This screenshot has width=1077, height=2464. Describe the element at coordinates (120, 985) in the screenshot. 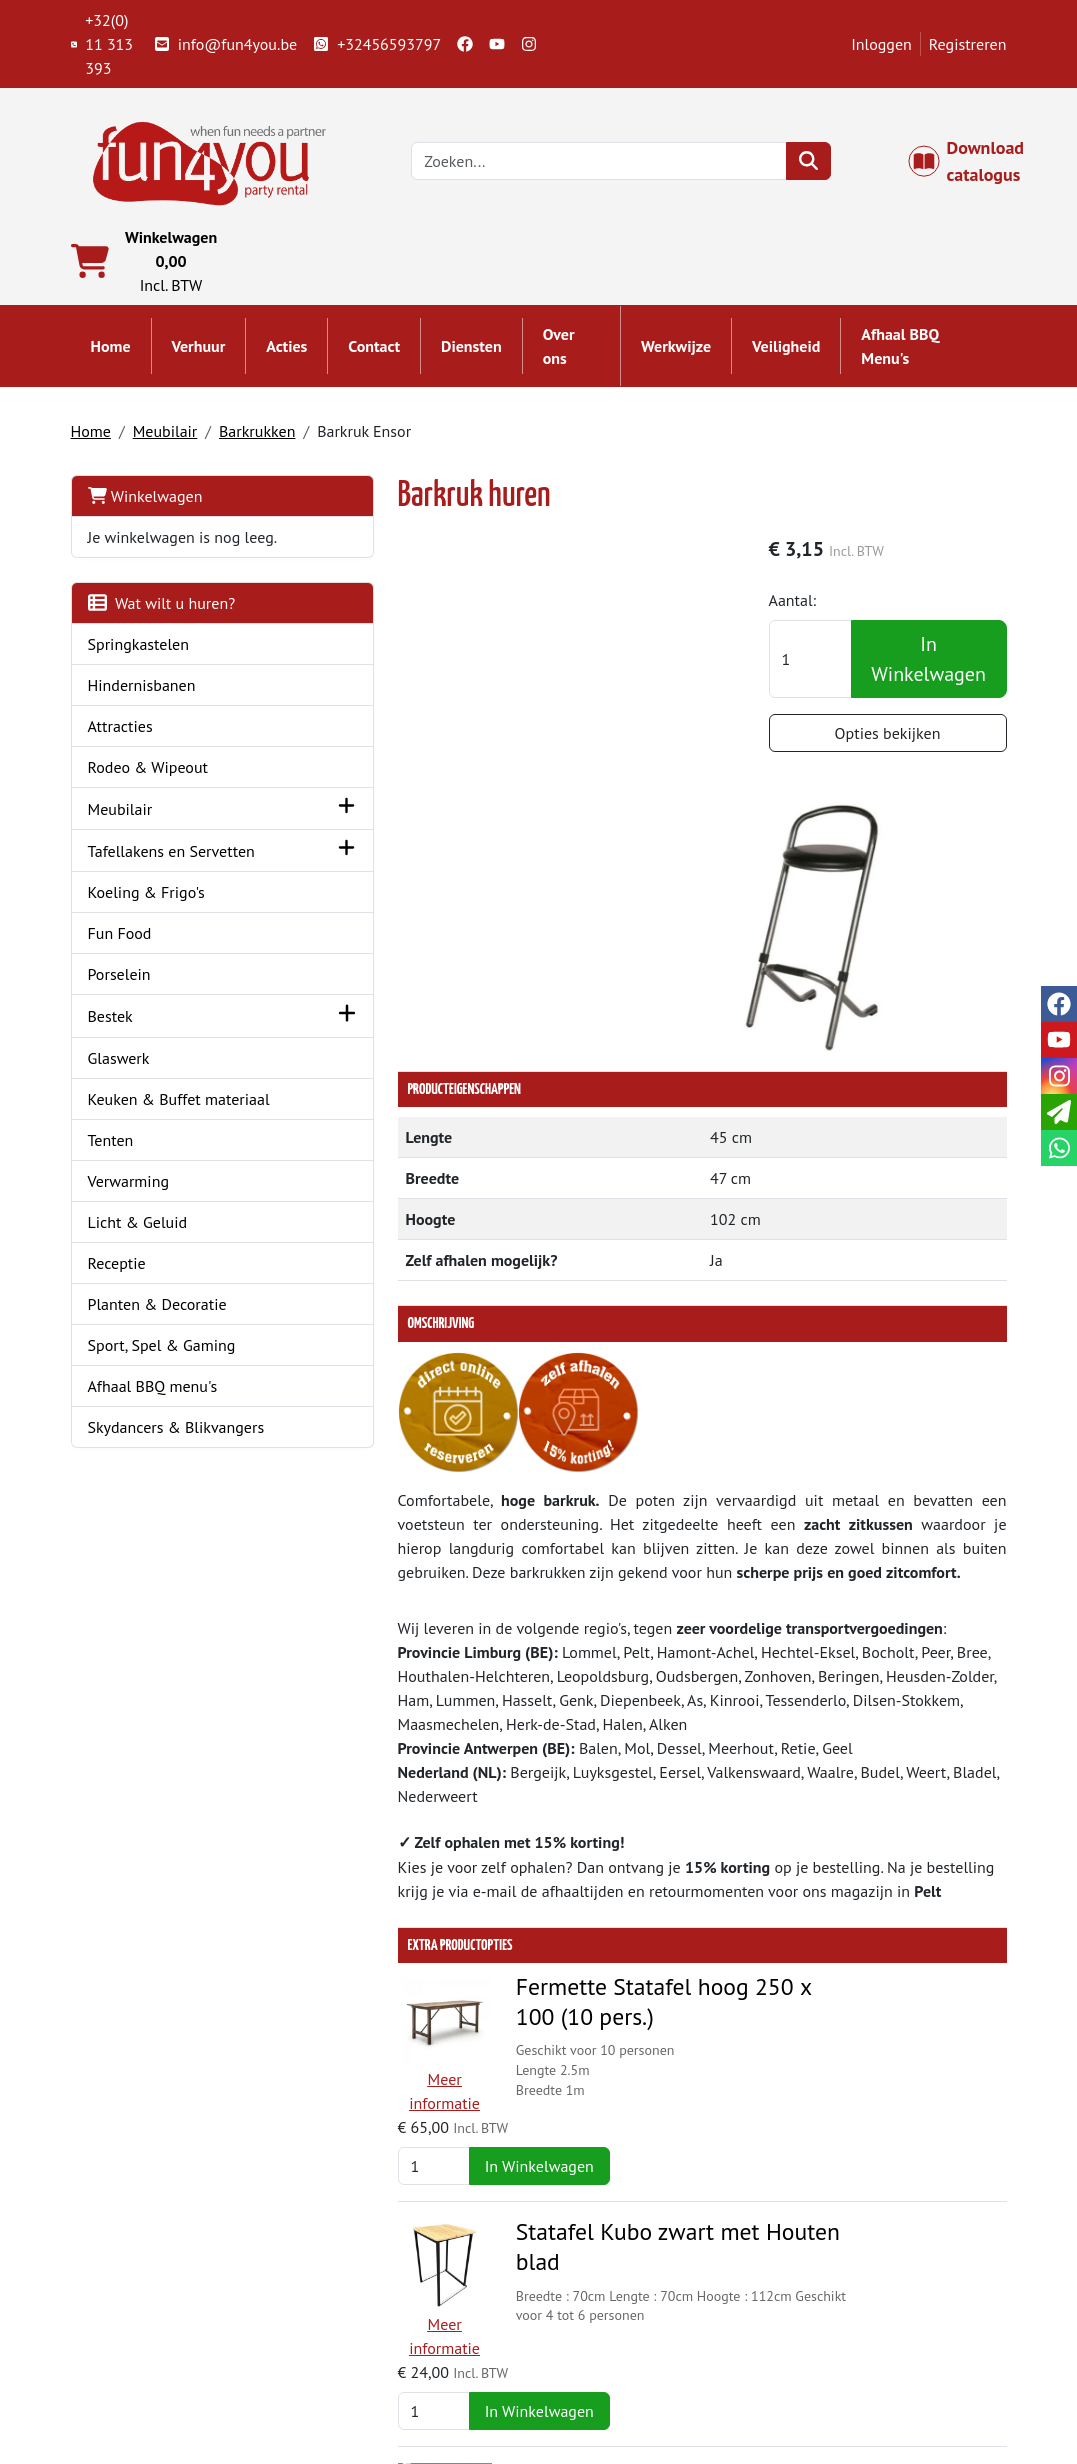

I see `Fun Food` at that location.